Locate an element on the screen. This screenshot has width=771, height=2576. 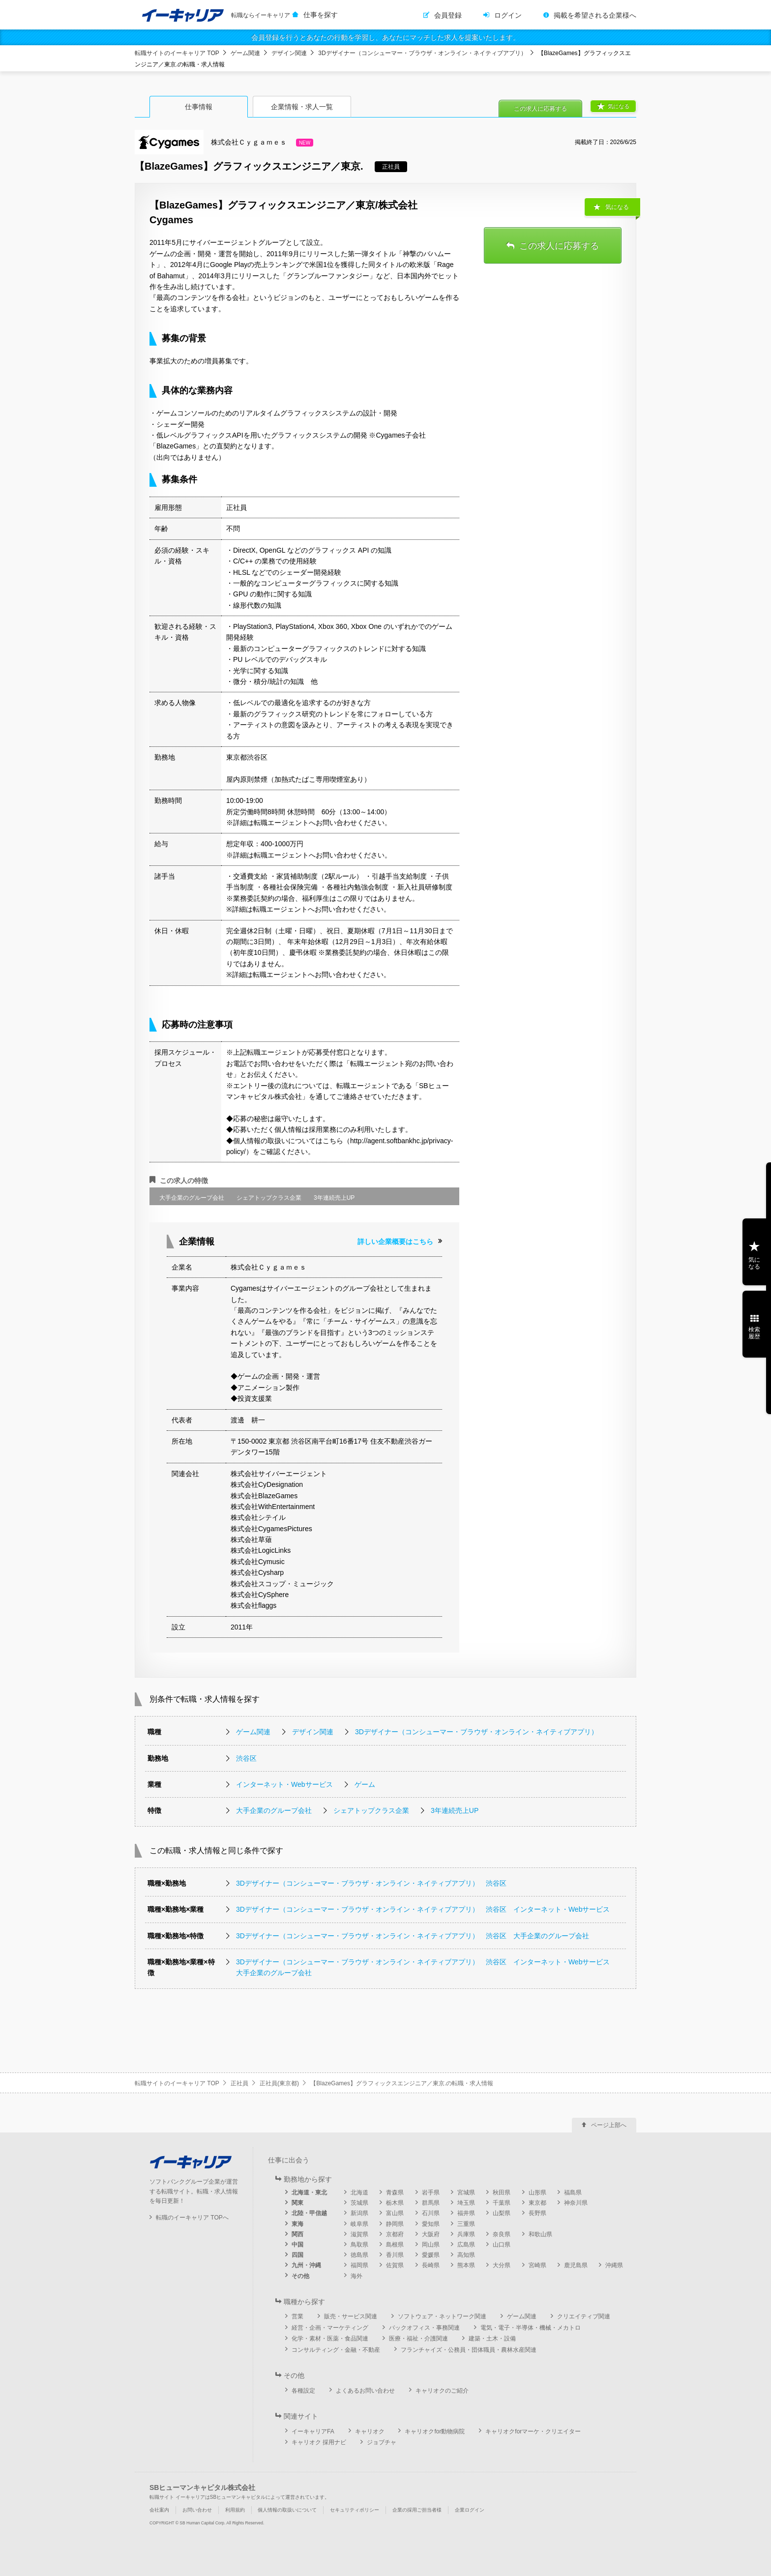
九州・沖縄 is located at coordinates (306, 2265).